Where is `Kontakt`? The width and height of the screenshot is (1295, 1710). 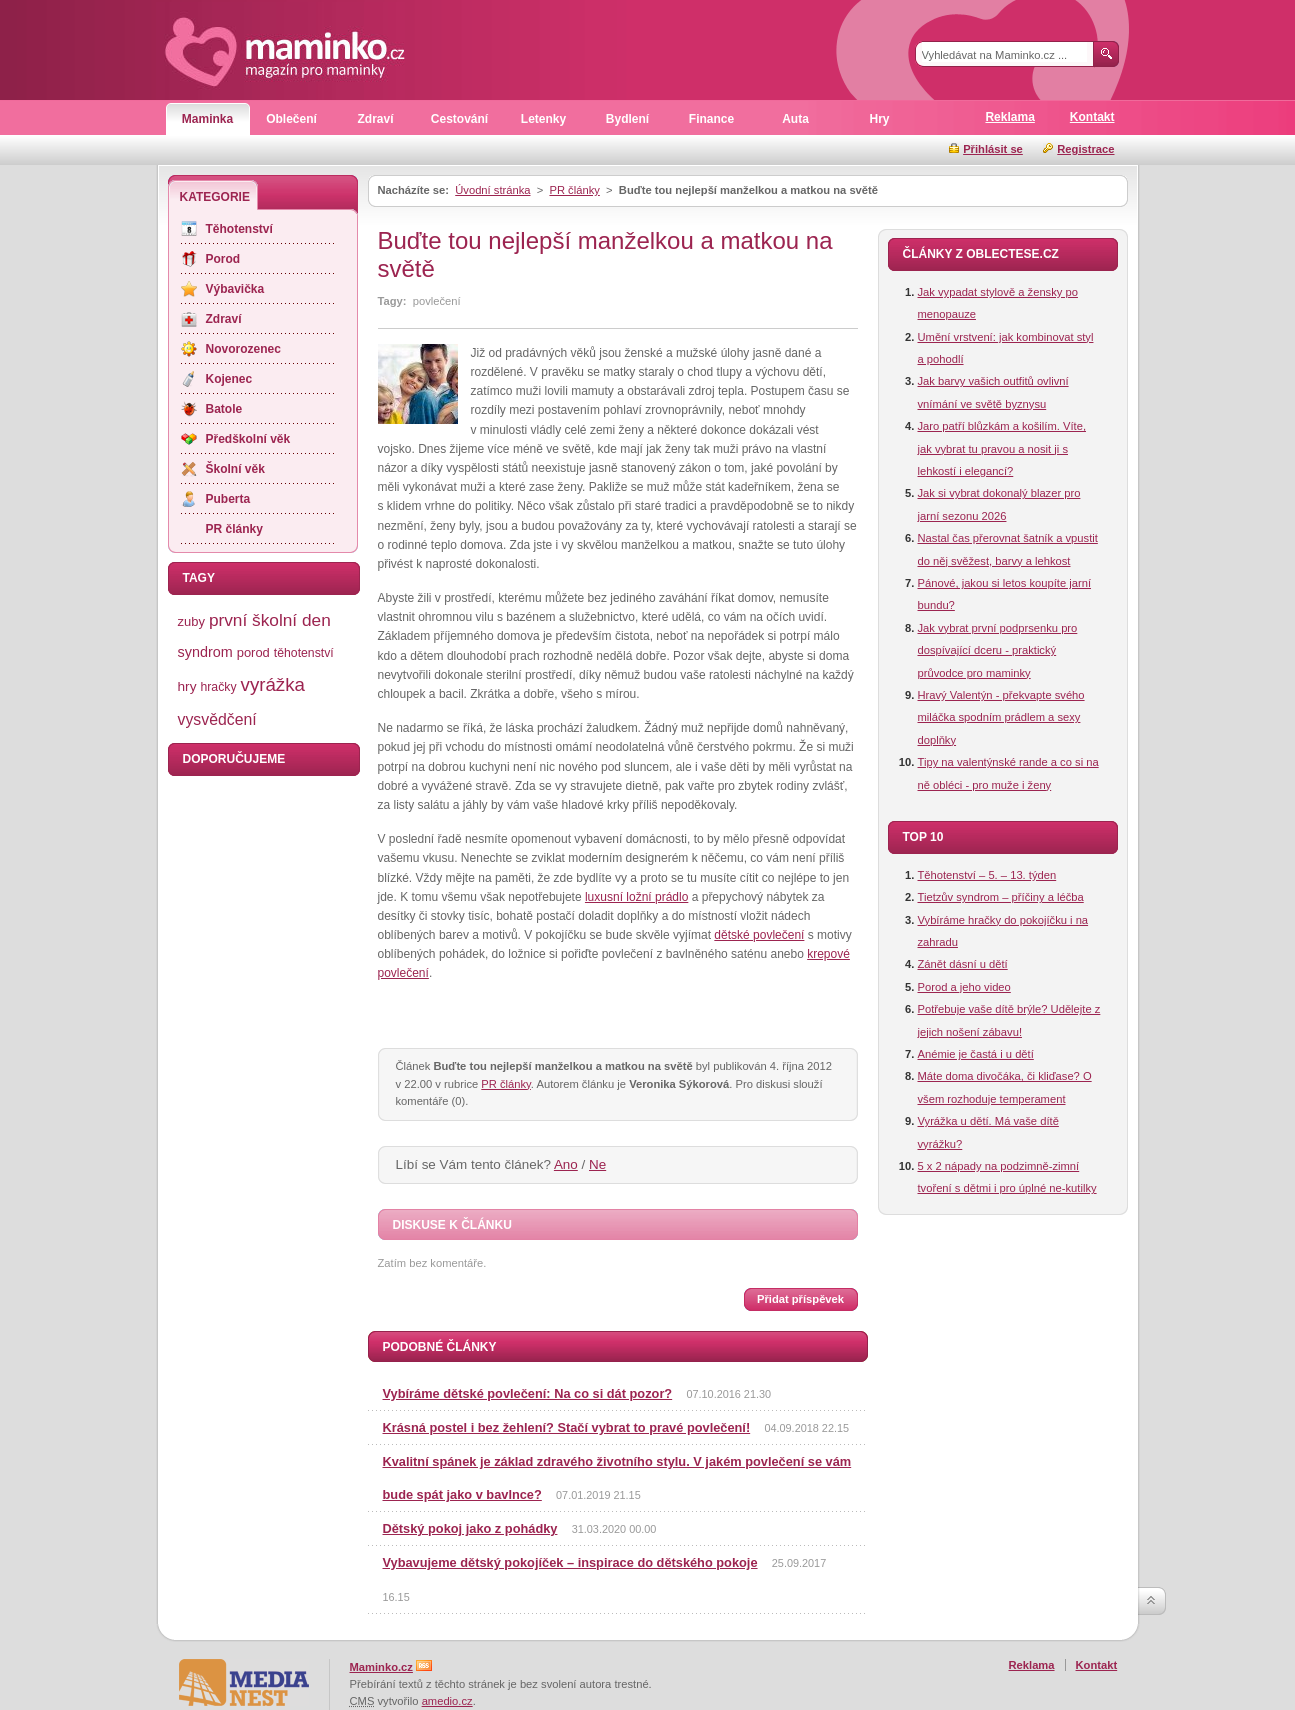
Kontakt is located at coordinates (1092, 117).